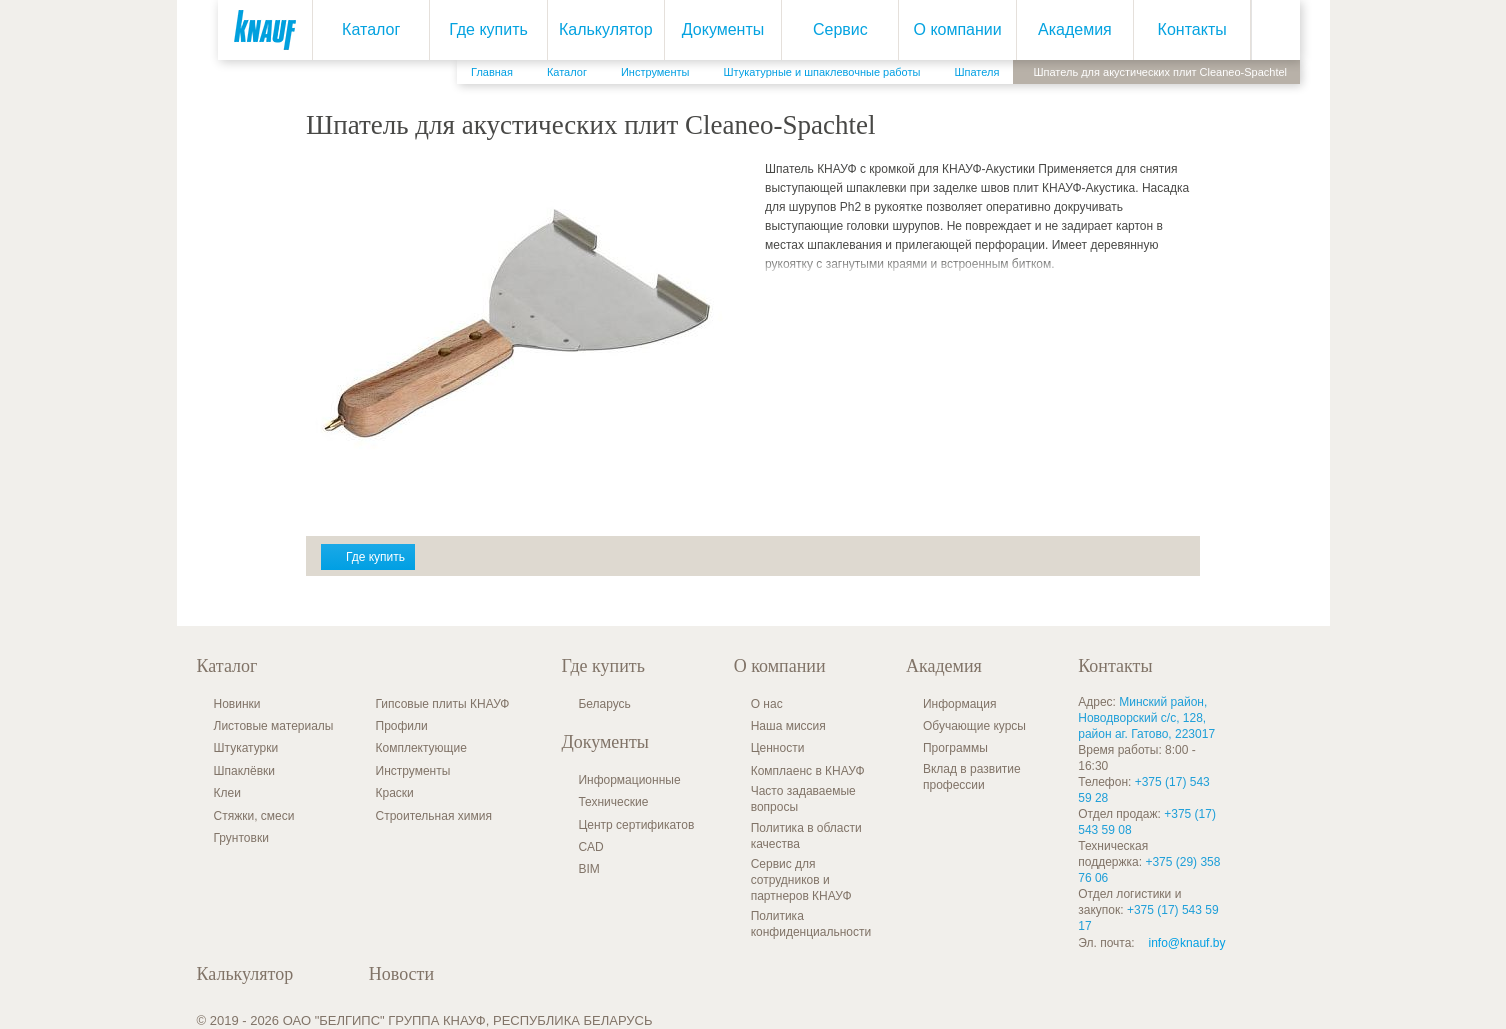 This screenshot has width=1506, height=1029. I want to click on Технические, so click(613, 802).